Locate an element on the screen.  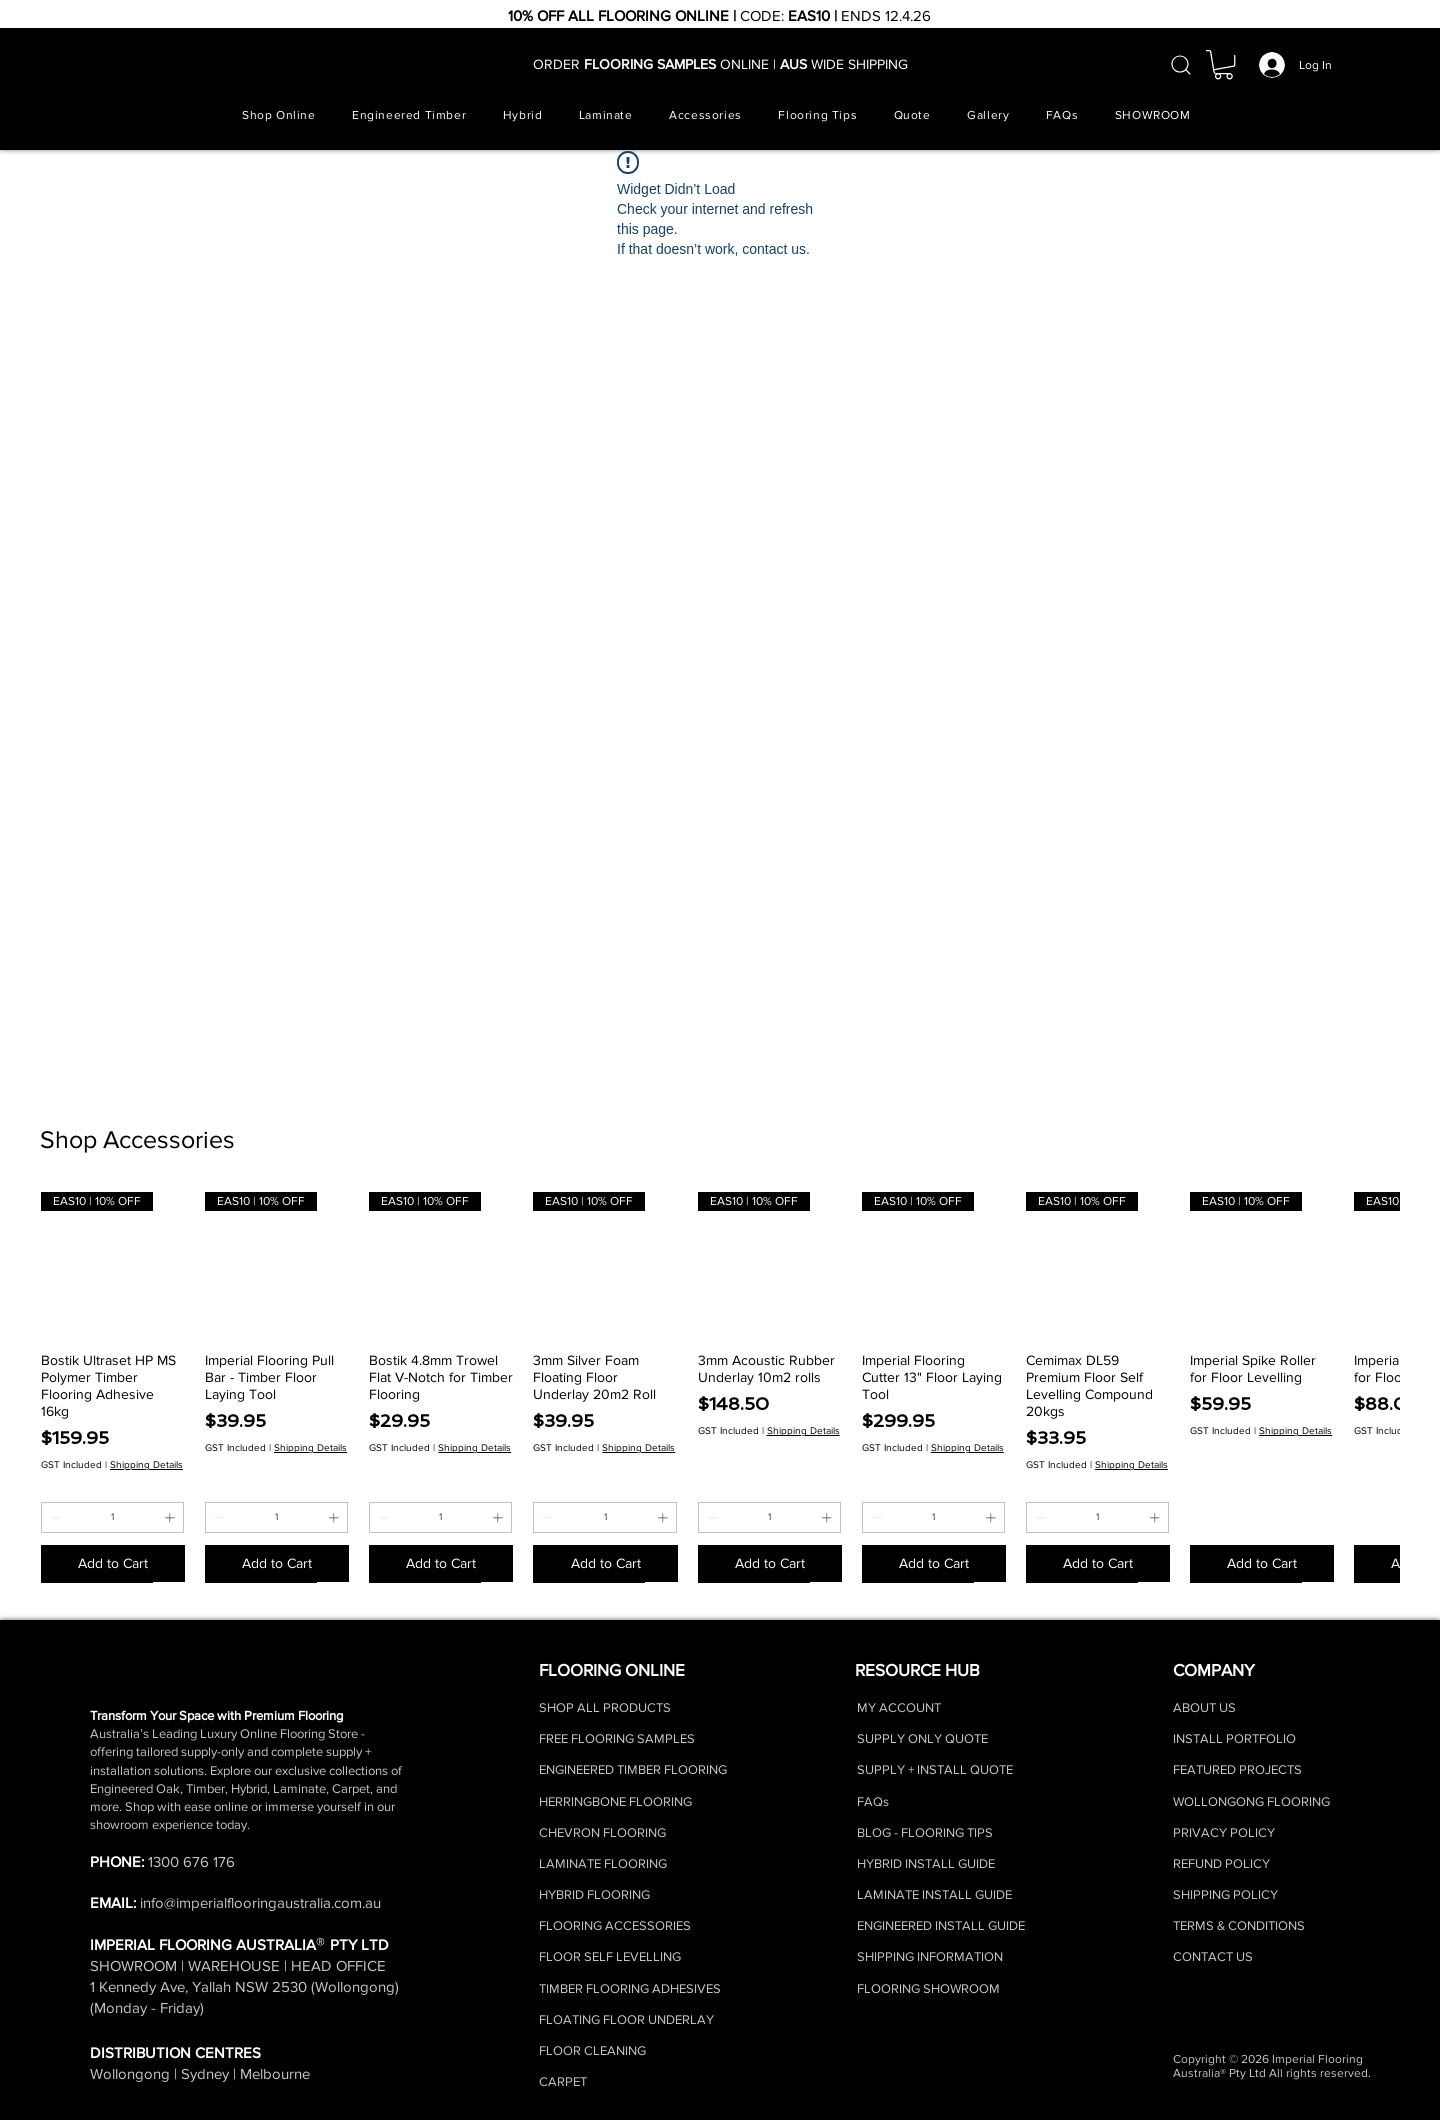
CONTACT US is located at coordinates (1213, 1956).